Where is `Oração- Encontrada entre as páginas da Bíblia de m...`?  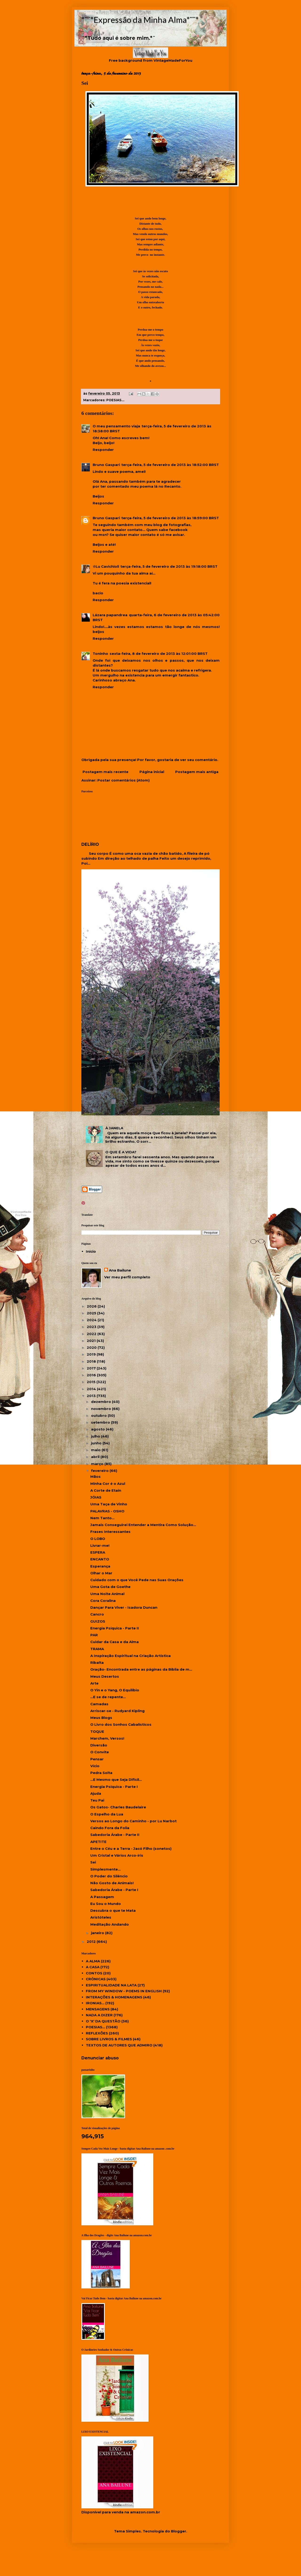
Oração- Encontrada entre as páginas da Bíblia de m... is located at coordinates (141, 1669).